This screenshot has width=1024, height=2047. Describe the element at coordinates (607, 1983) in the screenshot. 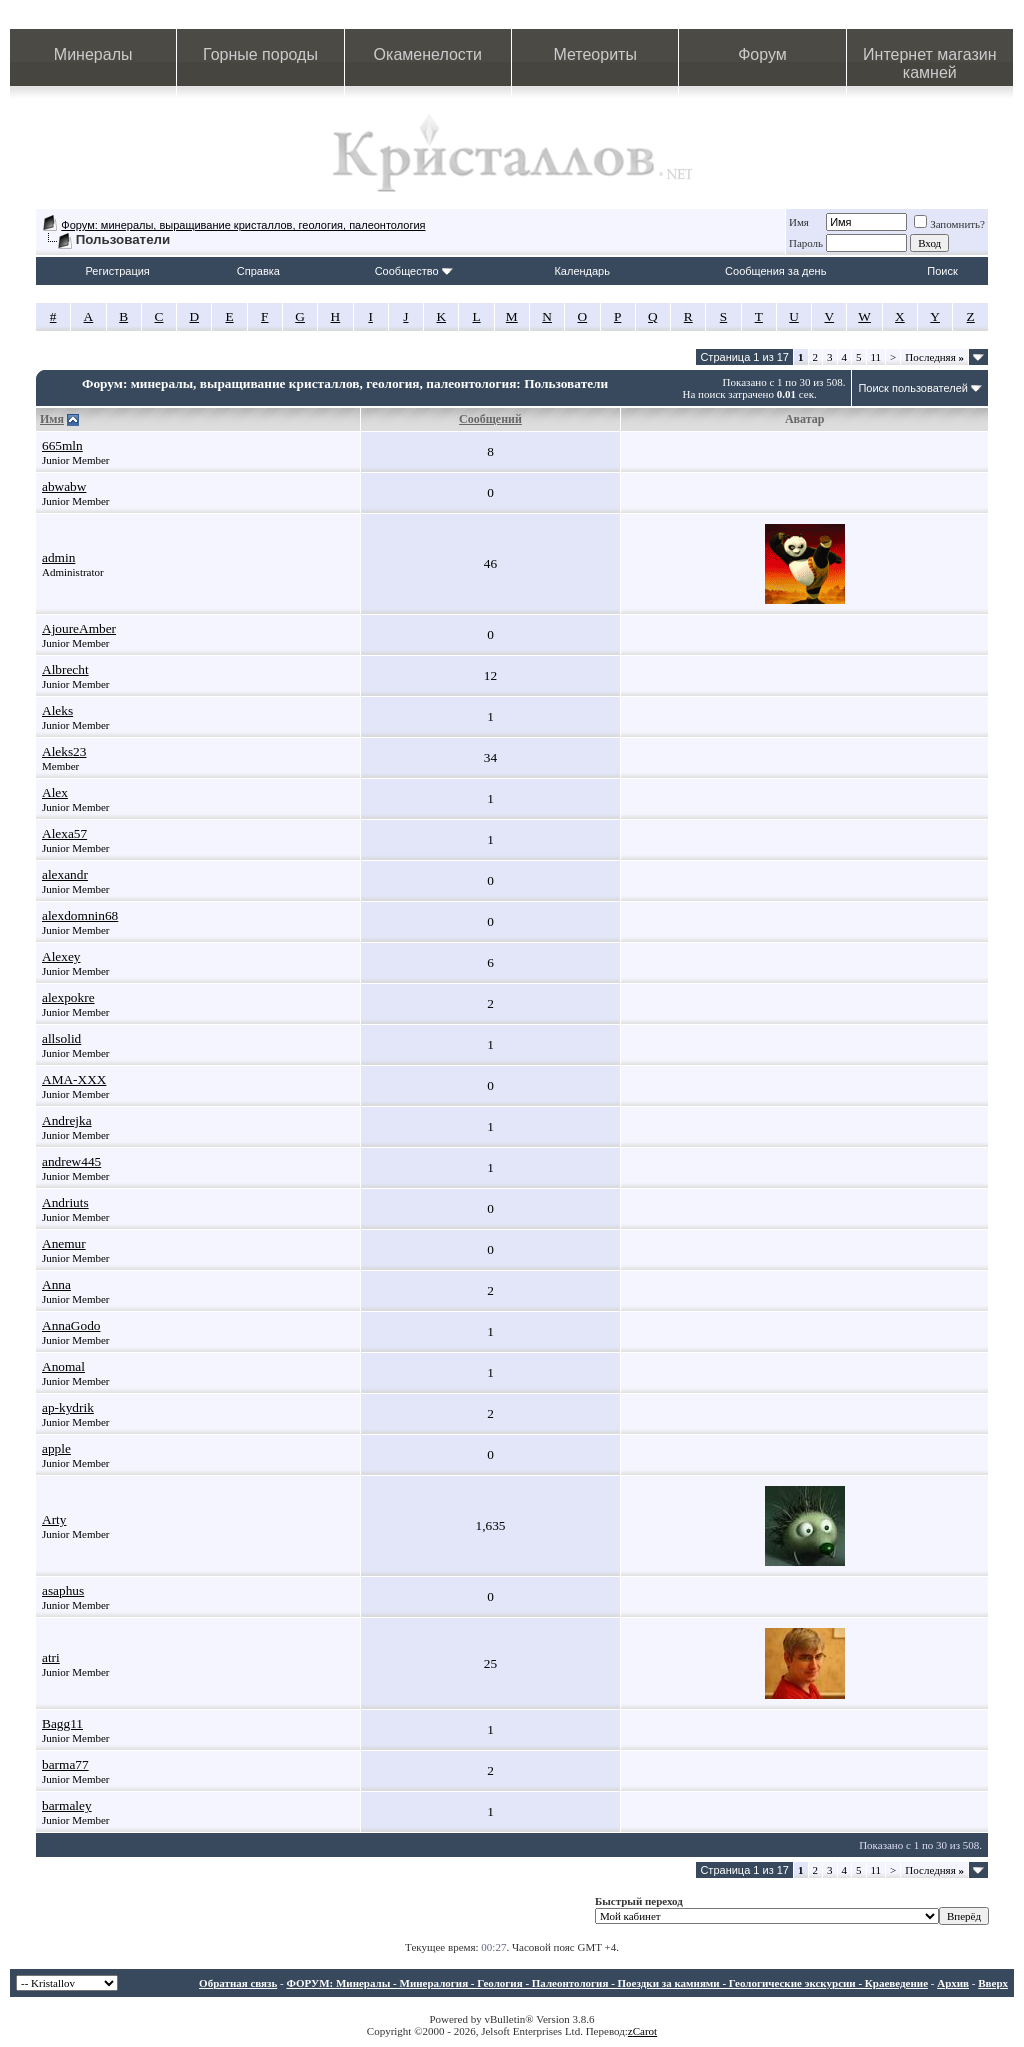

I see `ФОРУМ: Минералы - Минералогия - Геология - Палеонтология - Поездки за камнями - Геологические экскурсии - Краеведение` at that location.